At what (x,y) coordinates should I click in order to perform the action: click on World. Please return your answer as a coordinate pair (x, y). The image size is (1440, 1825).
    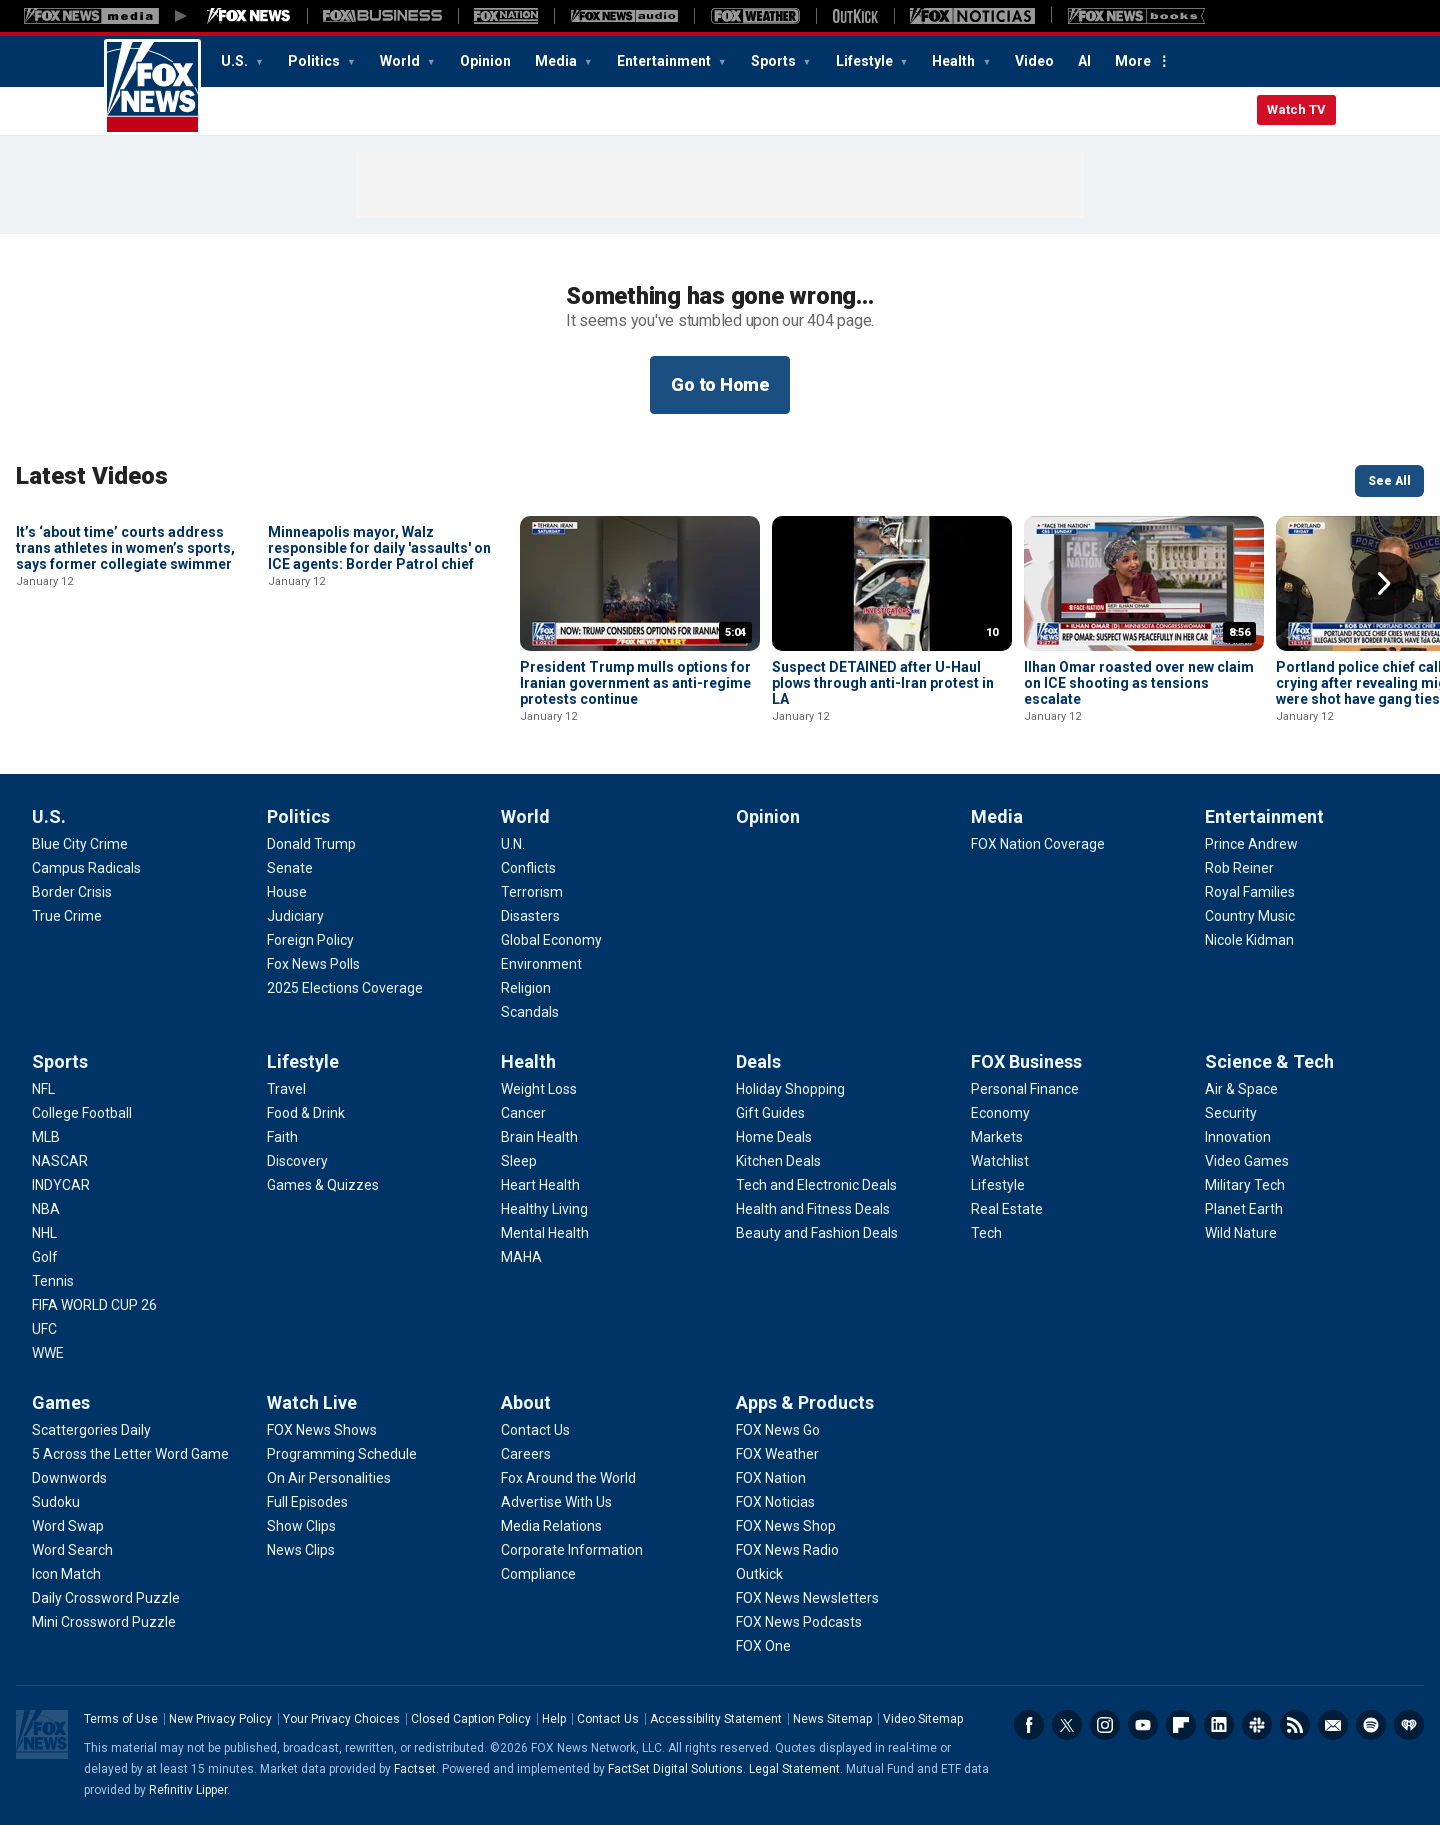
    Looking at the image, I should click on (401, 61).